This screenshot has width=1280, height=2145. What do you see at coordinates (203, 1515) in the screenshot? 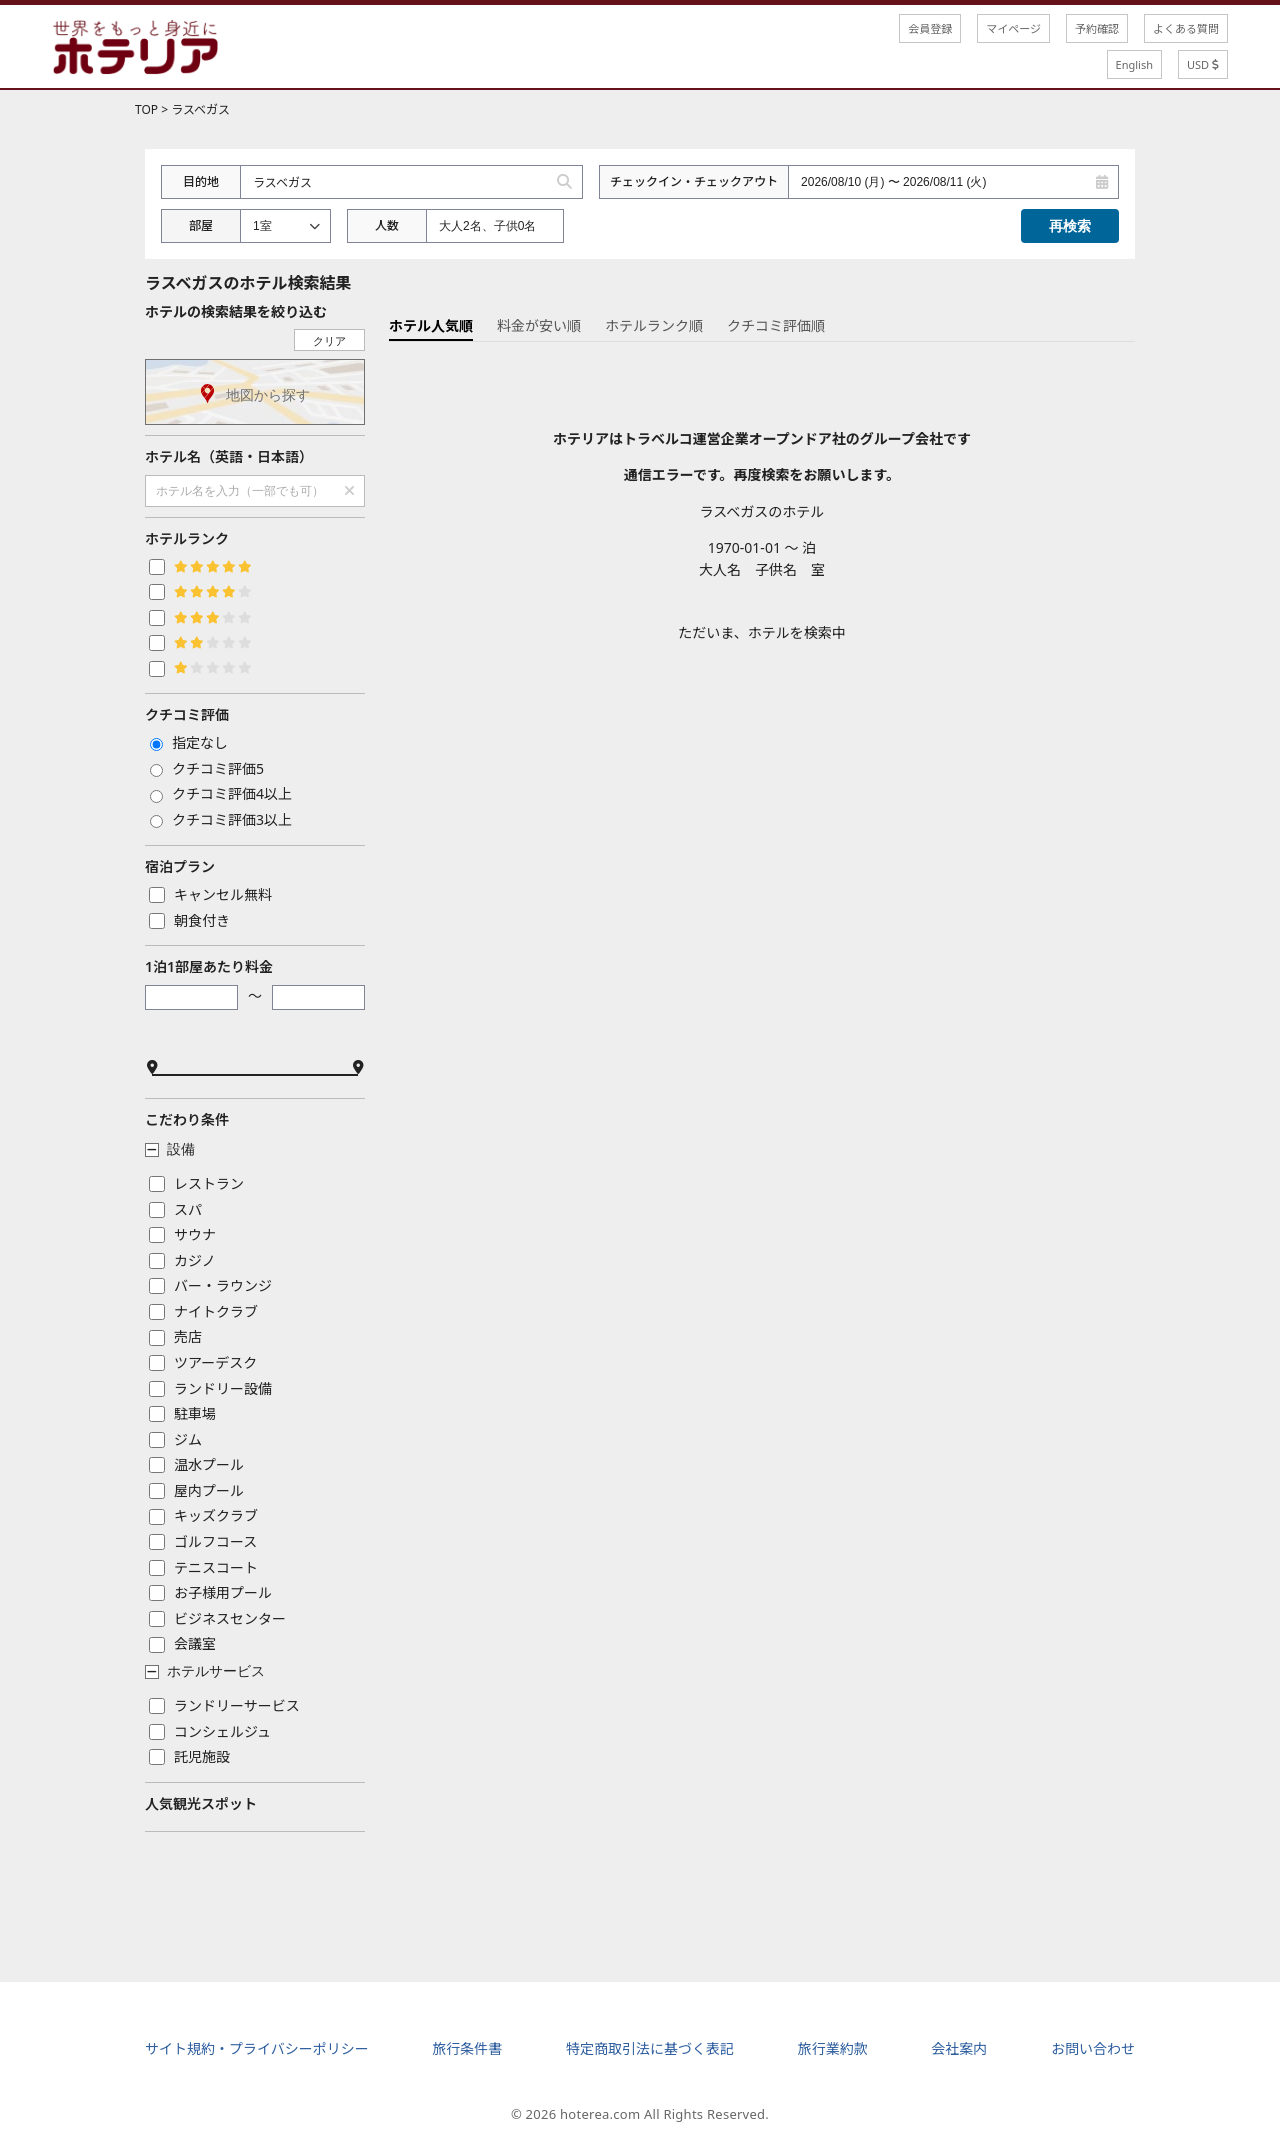
I see `キッズクラブ` at bounding box center [203, 1515].